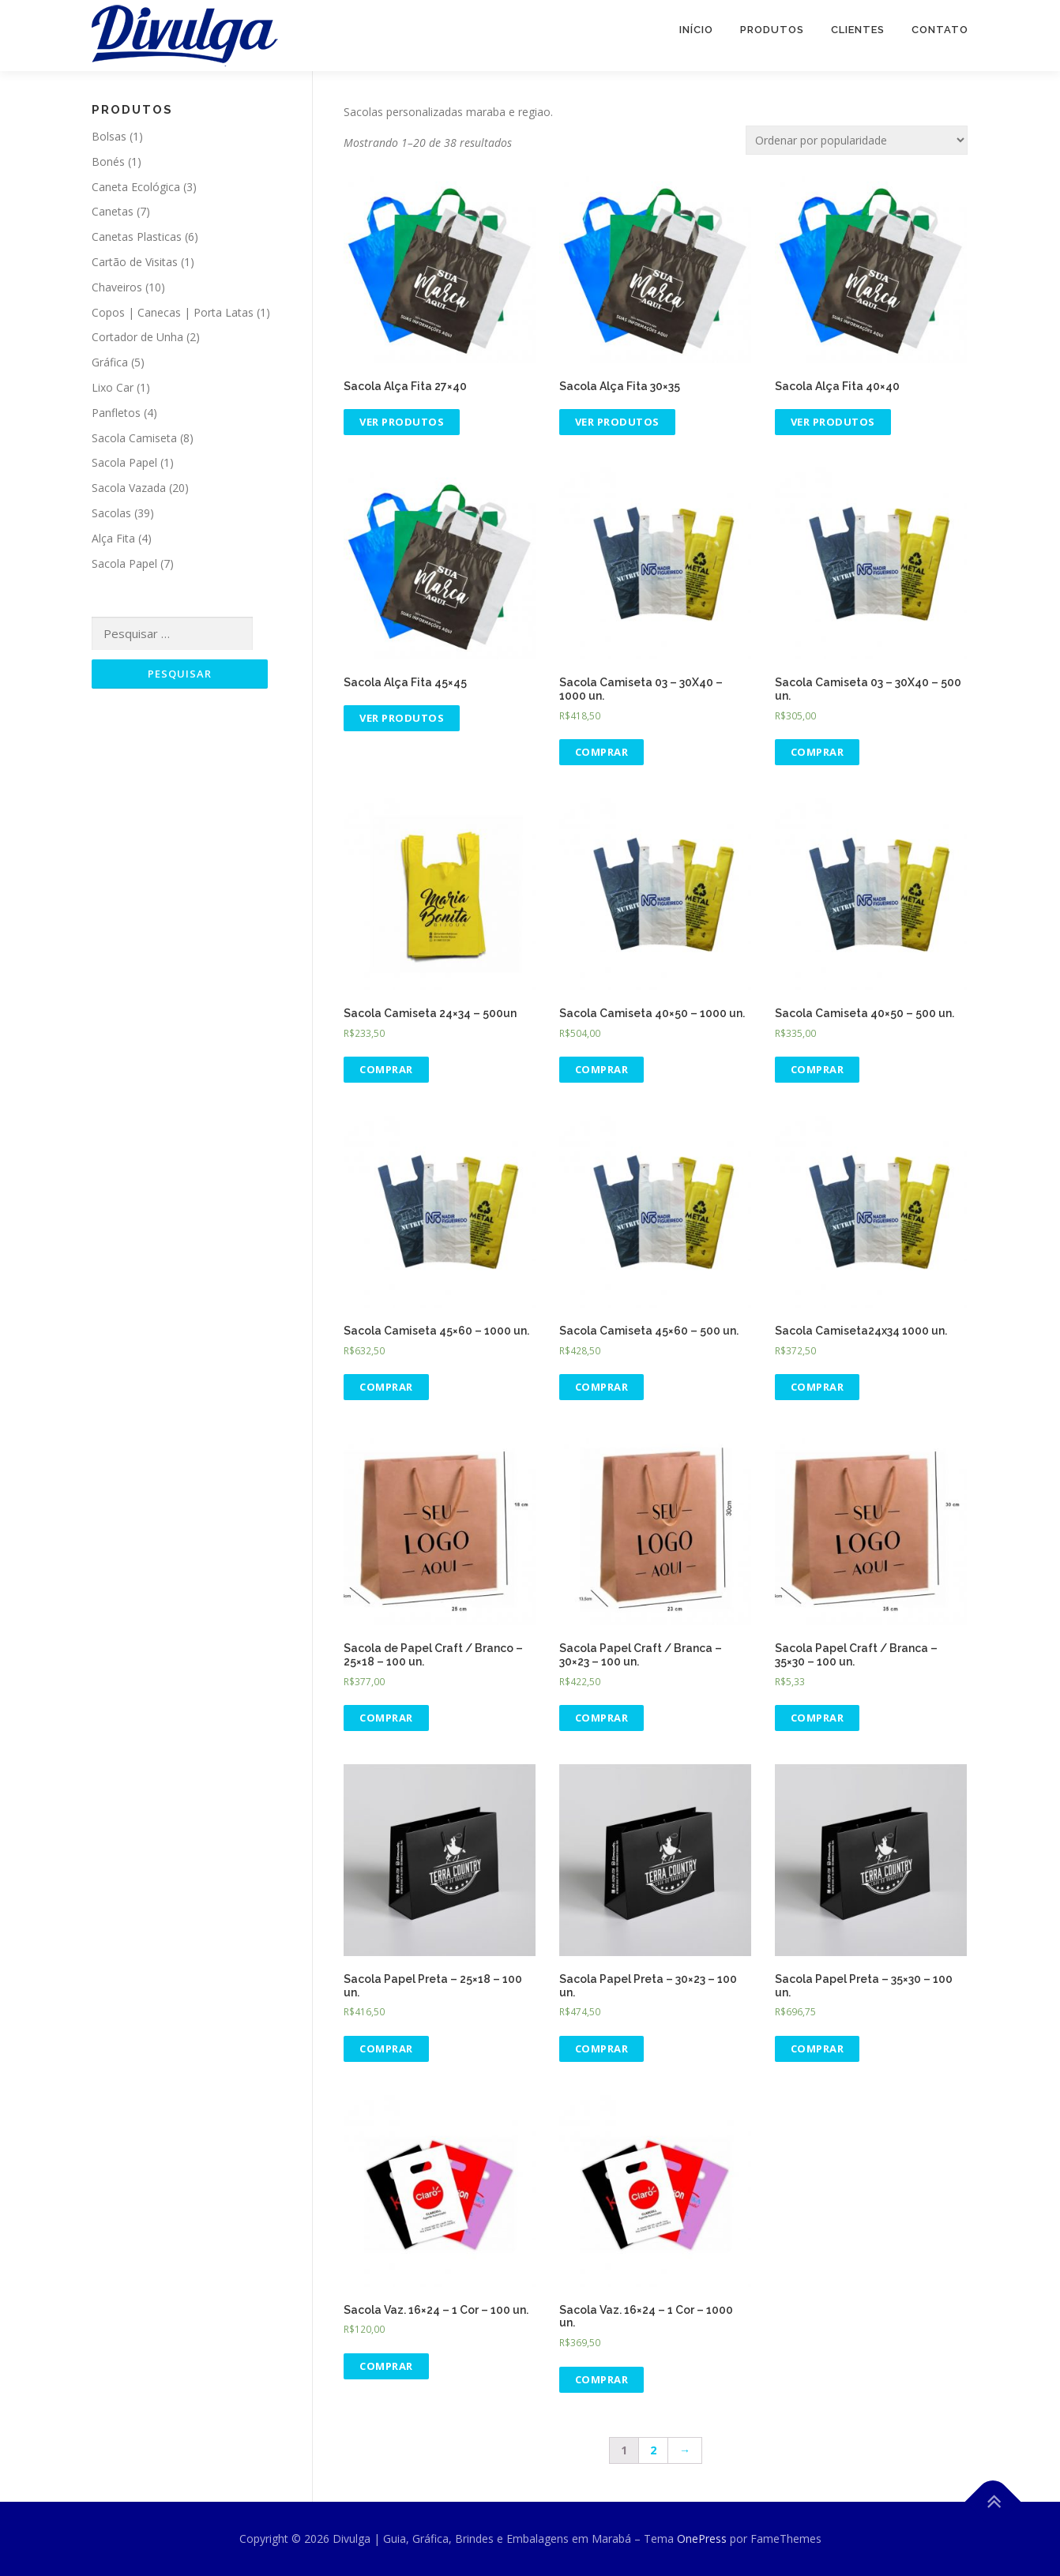 The image size is (1060, 2576). I want to click on Comprar [Adicionar “Sacola Papel Preta - 35x30 - 100 un.” no seu carrinho], so click(817, 2048).